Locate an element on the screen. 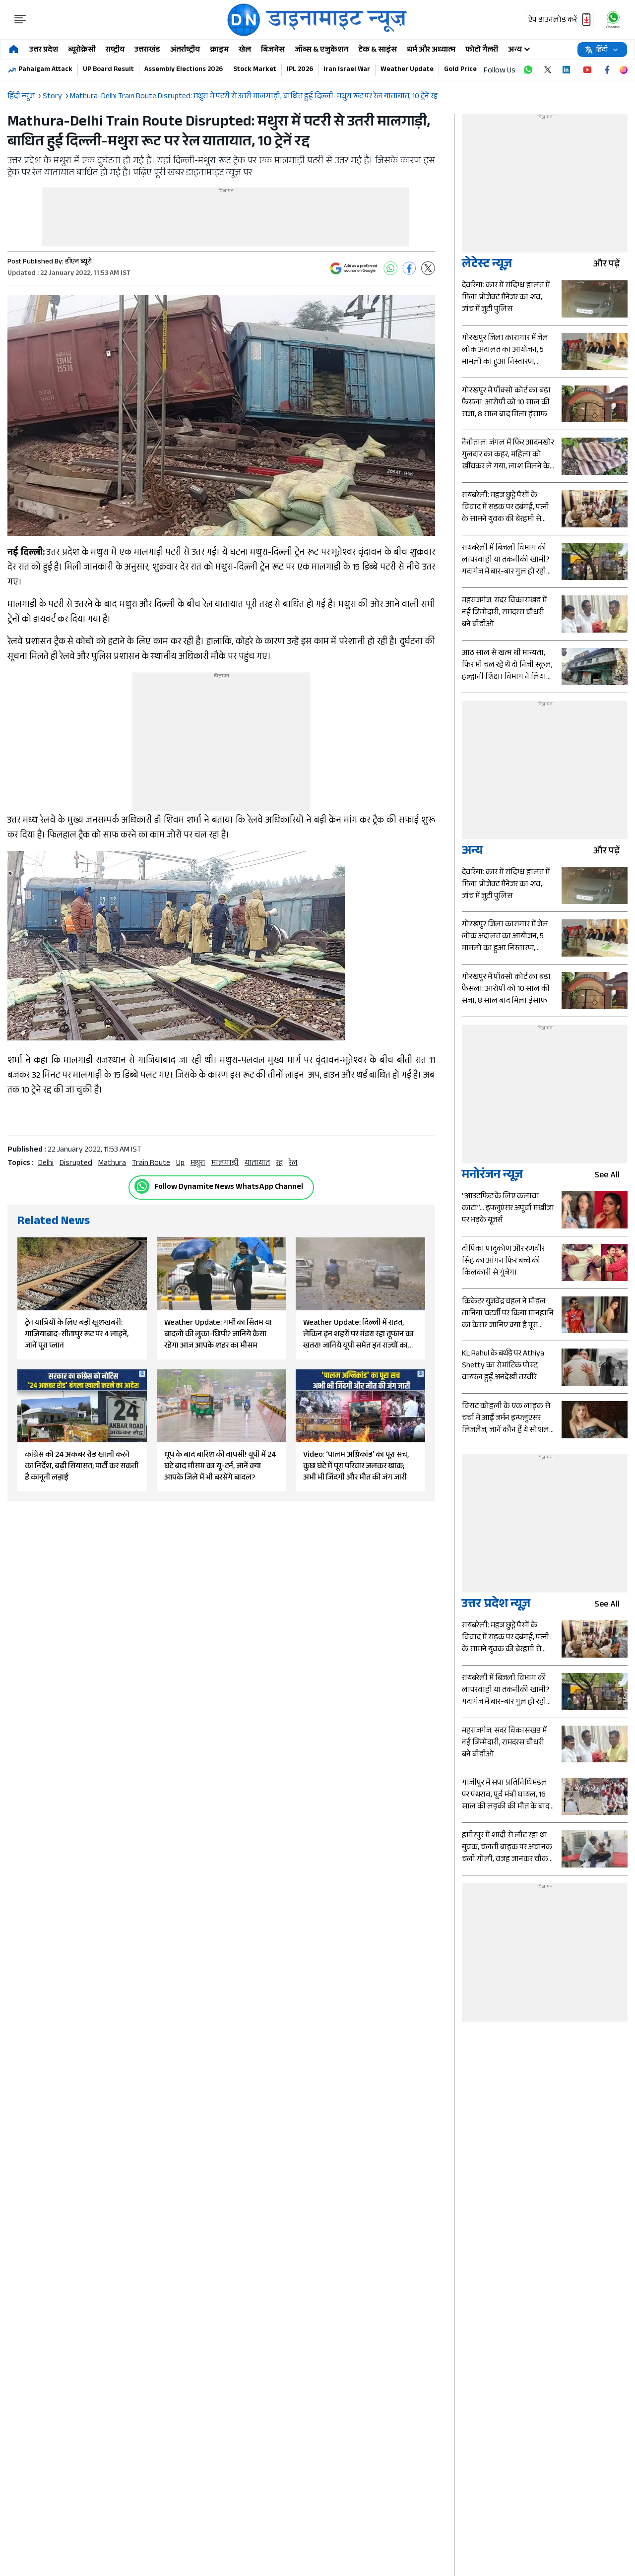 The width and height of the screenshot is (635, 2576). Weather Update is located at coordinates (407, 70).